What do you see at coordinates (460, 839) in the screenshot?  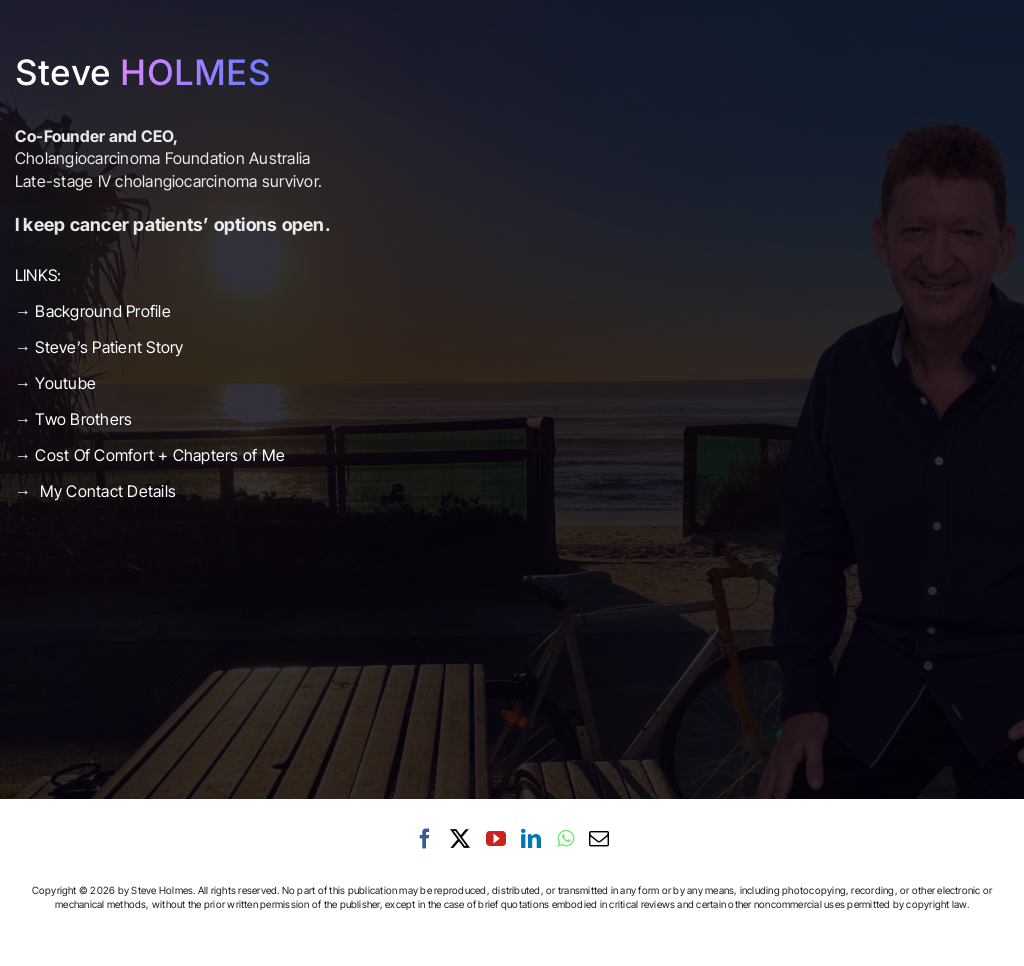 I see `[Twitter]` at bounding box center [460, 839].